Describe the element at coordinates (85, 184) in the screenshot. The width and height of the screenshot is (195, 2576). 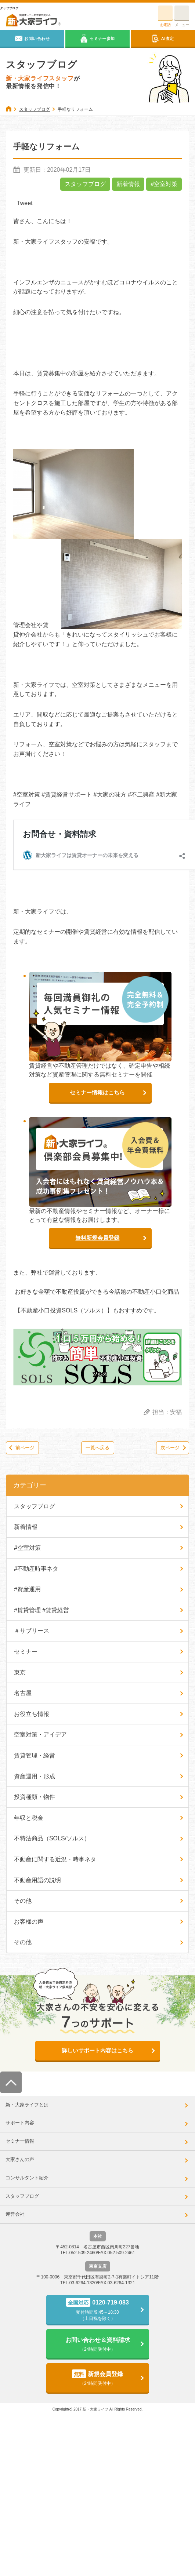
I see `スタッフブログ` at that location.